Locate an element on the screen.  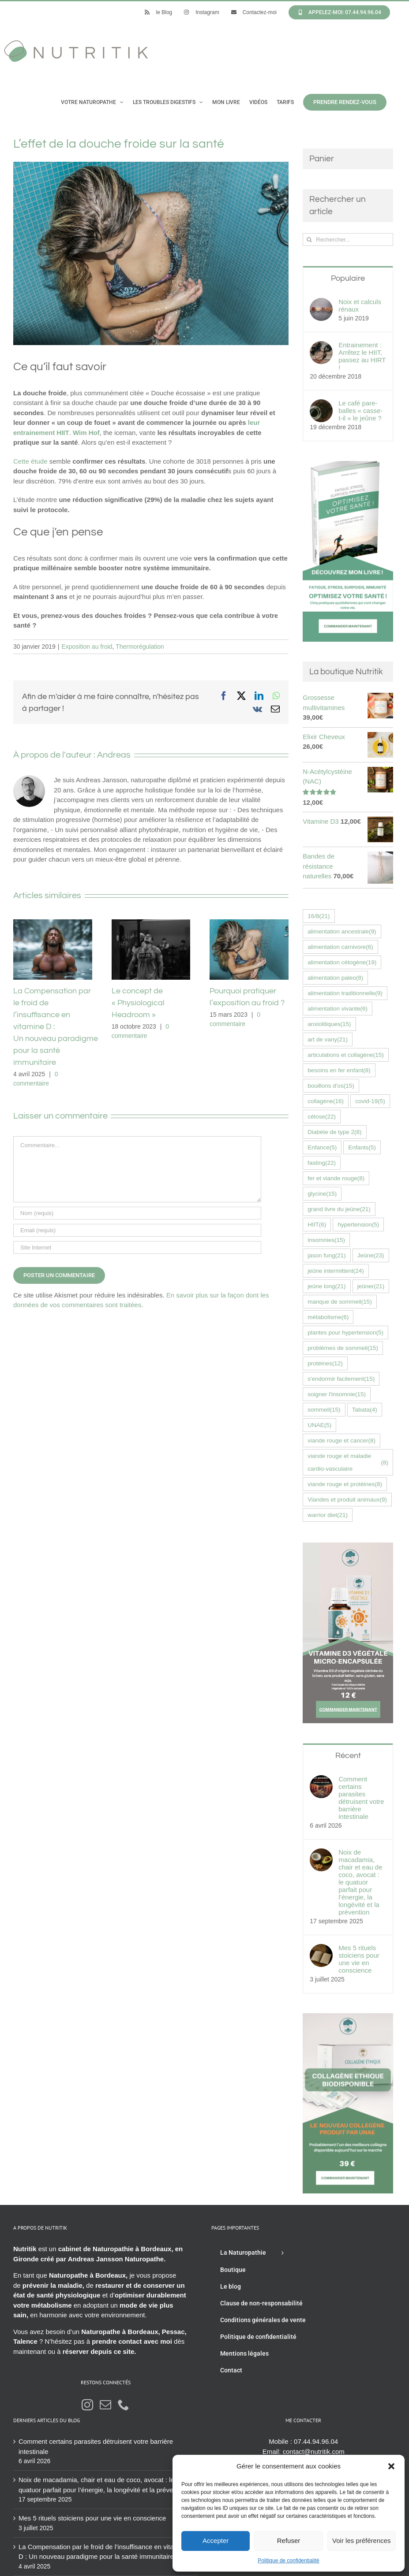
[Le café pare-balles « casse-t-il » le jeûne ?] is located at coordinates (321, 404).